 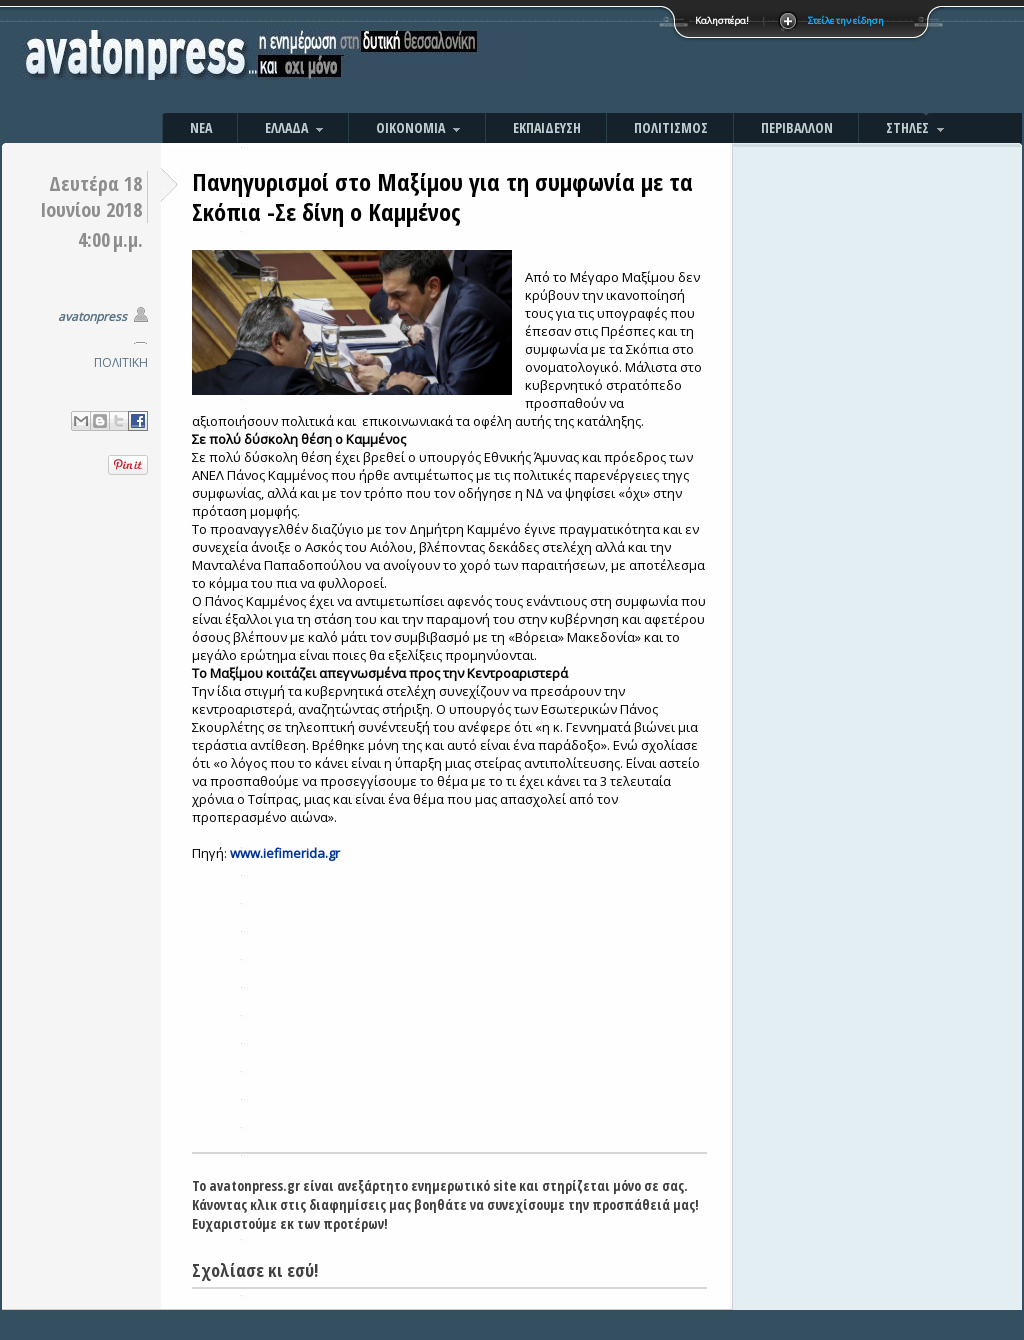 I want to click on avatonpress, so click(x=92, y=316).